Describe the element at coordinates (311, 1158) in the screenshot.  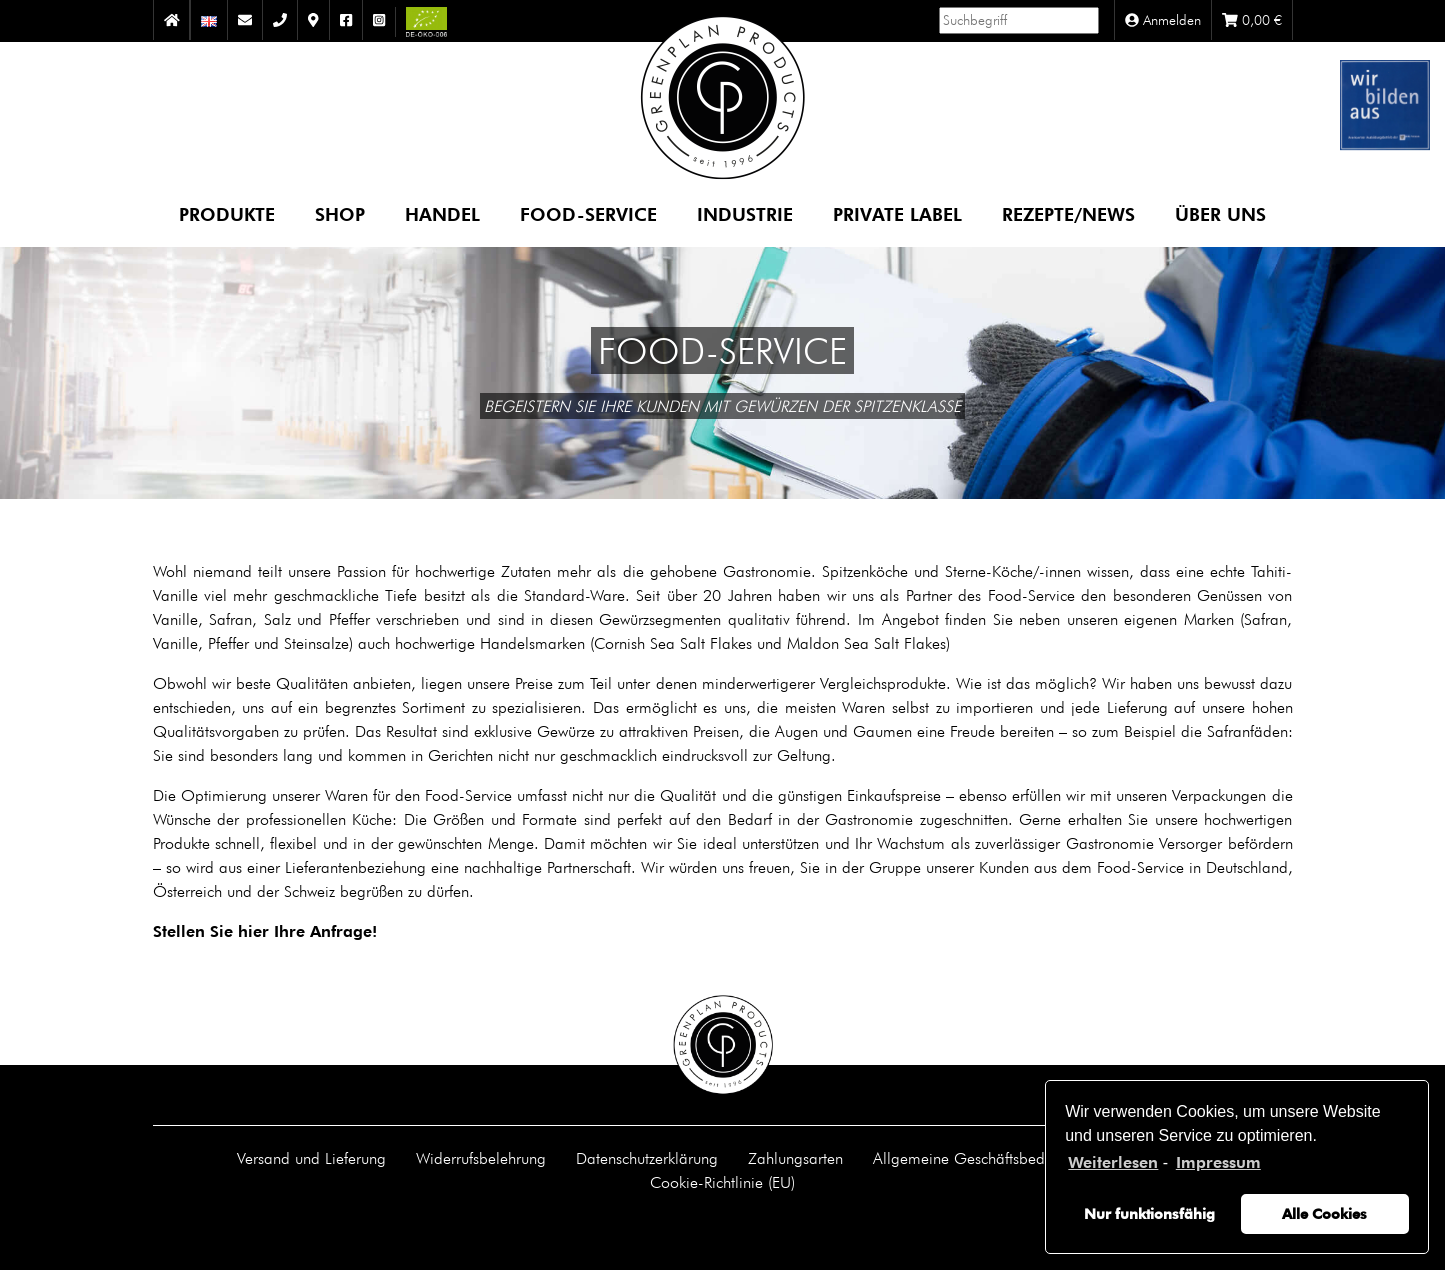
I see `Versand und Lieferung` at that location.